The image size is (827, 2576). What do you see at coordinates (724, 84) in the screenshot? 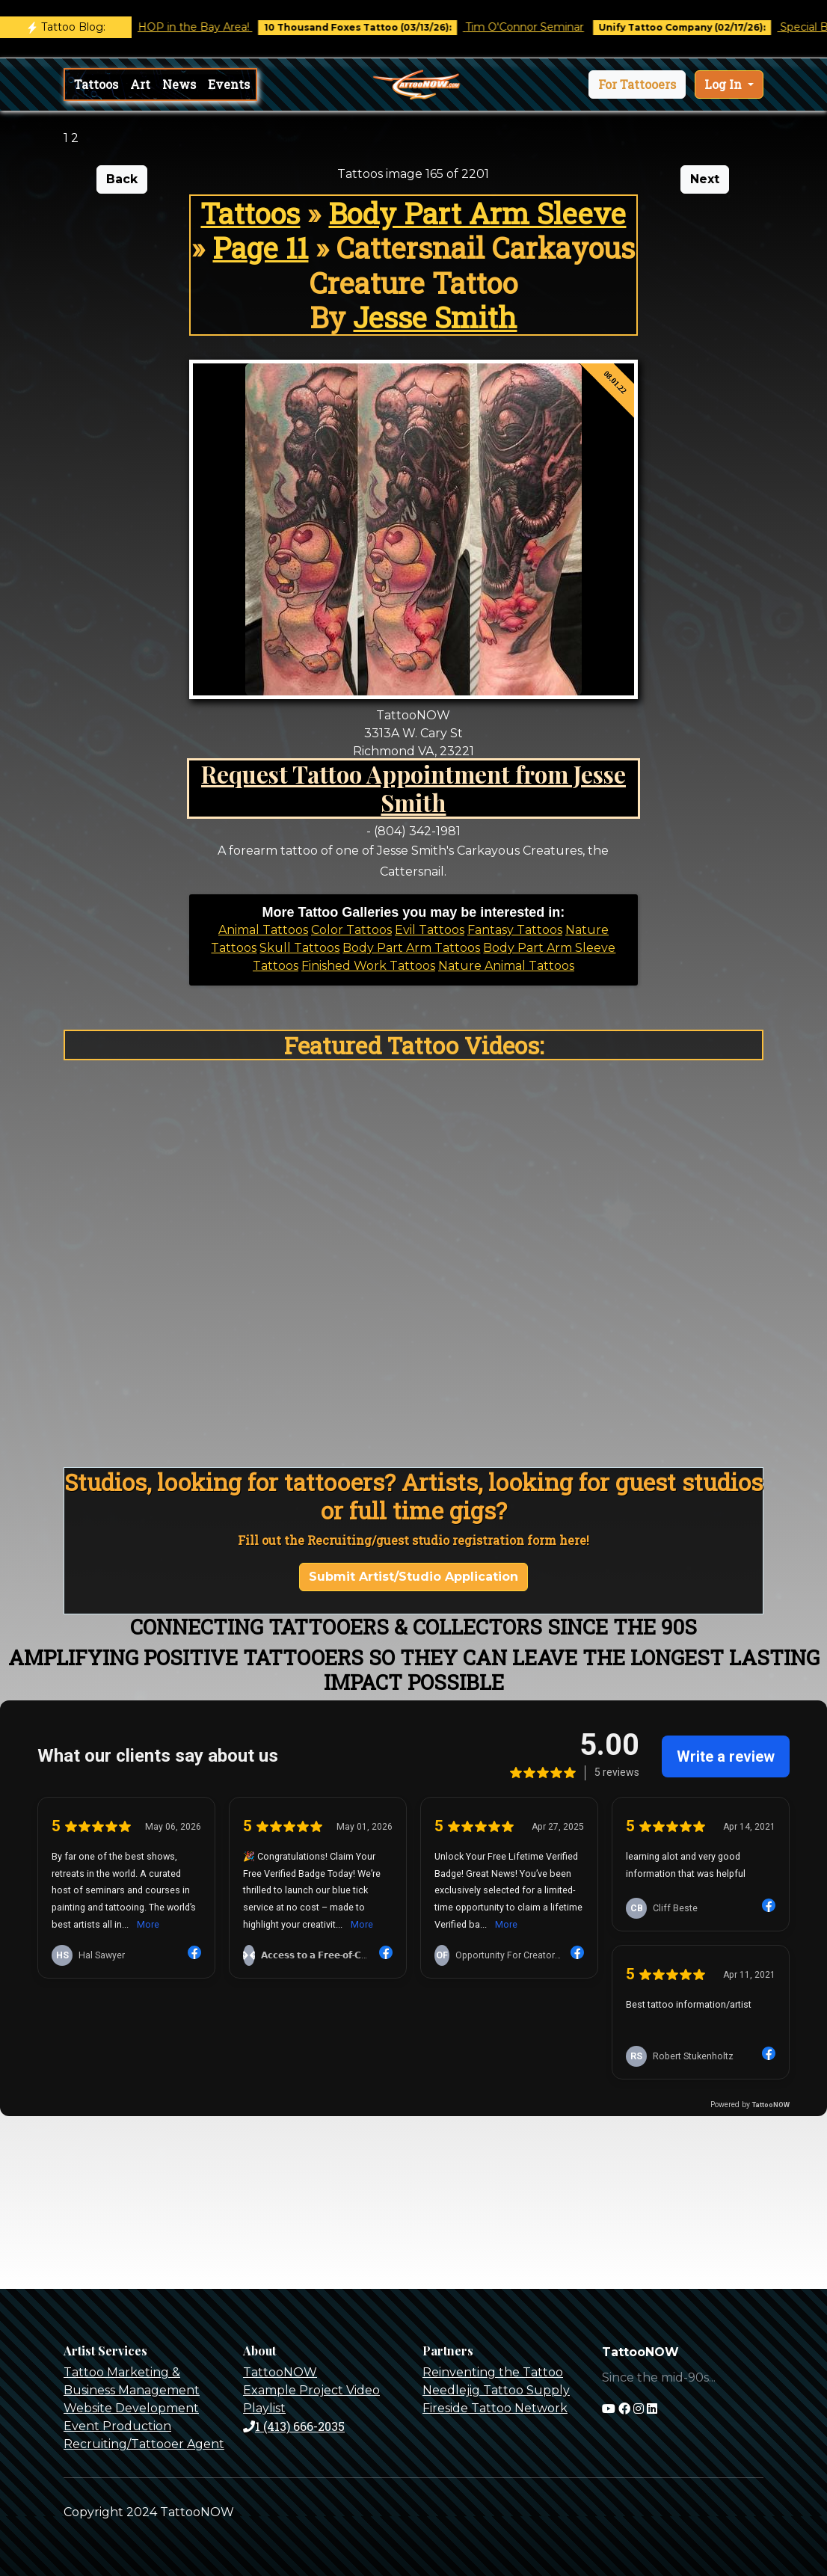
I see `Log In [button]` at bounding box center [724, 84].